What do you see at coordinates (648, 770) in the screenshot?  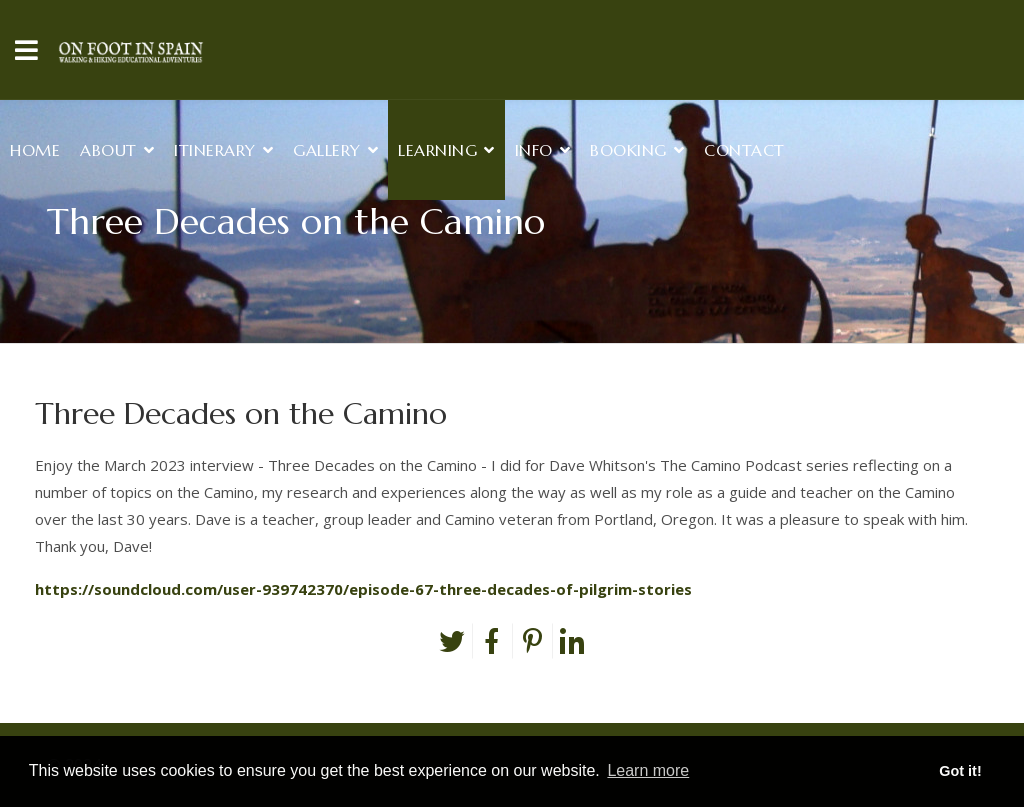 I see `Learn more [button]` at bounding box center [648, 770].